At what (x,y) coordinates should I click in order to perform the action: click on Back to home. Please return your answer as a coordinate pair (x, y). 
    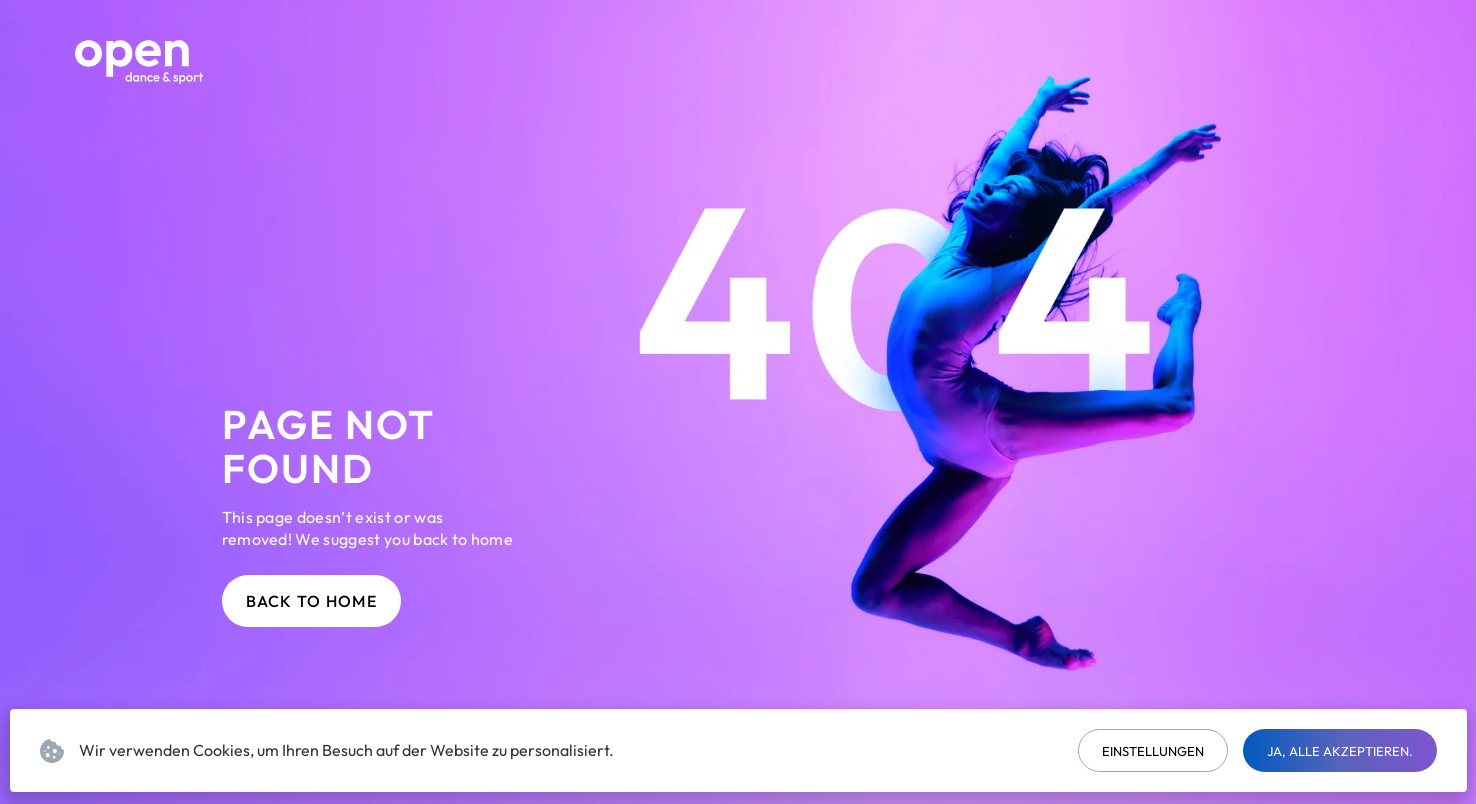
    Looking at the image, I should click on (311, 601).